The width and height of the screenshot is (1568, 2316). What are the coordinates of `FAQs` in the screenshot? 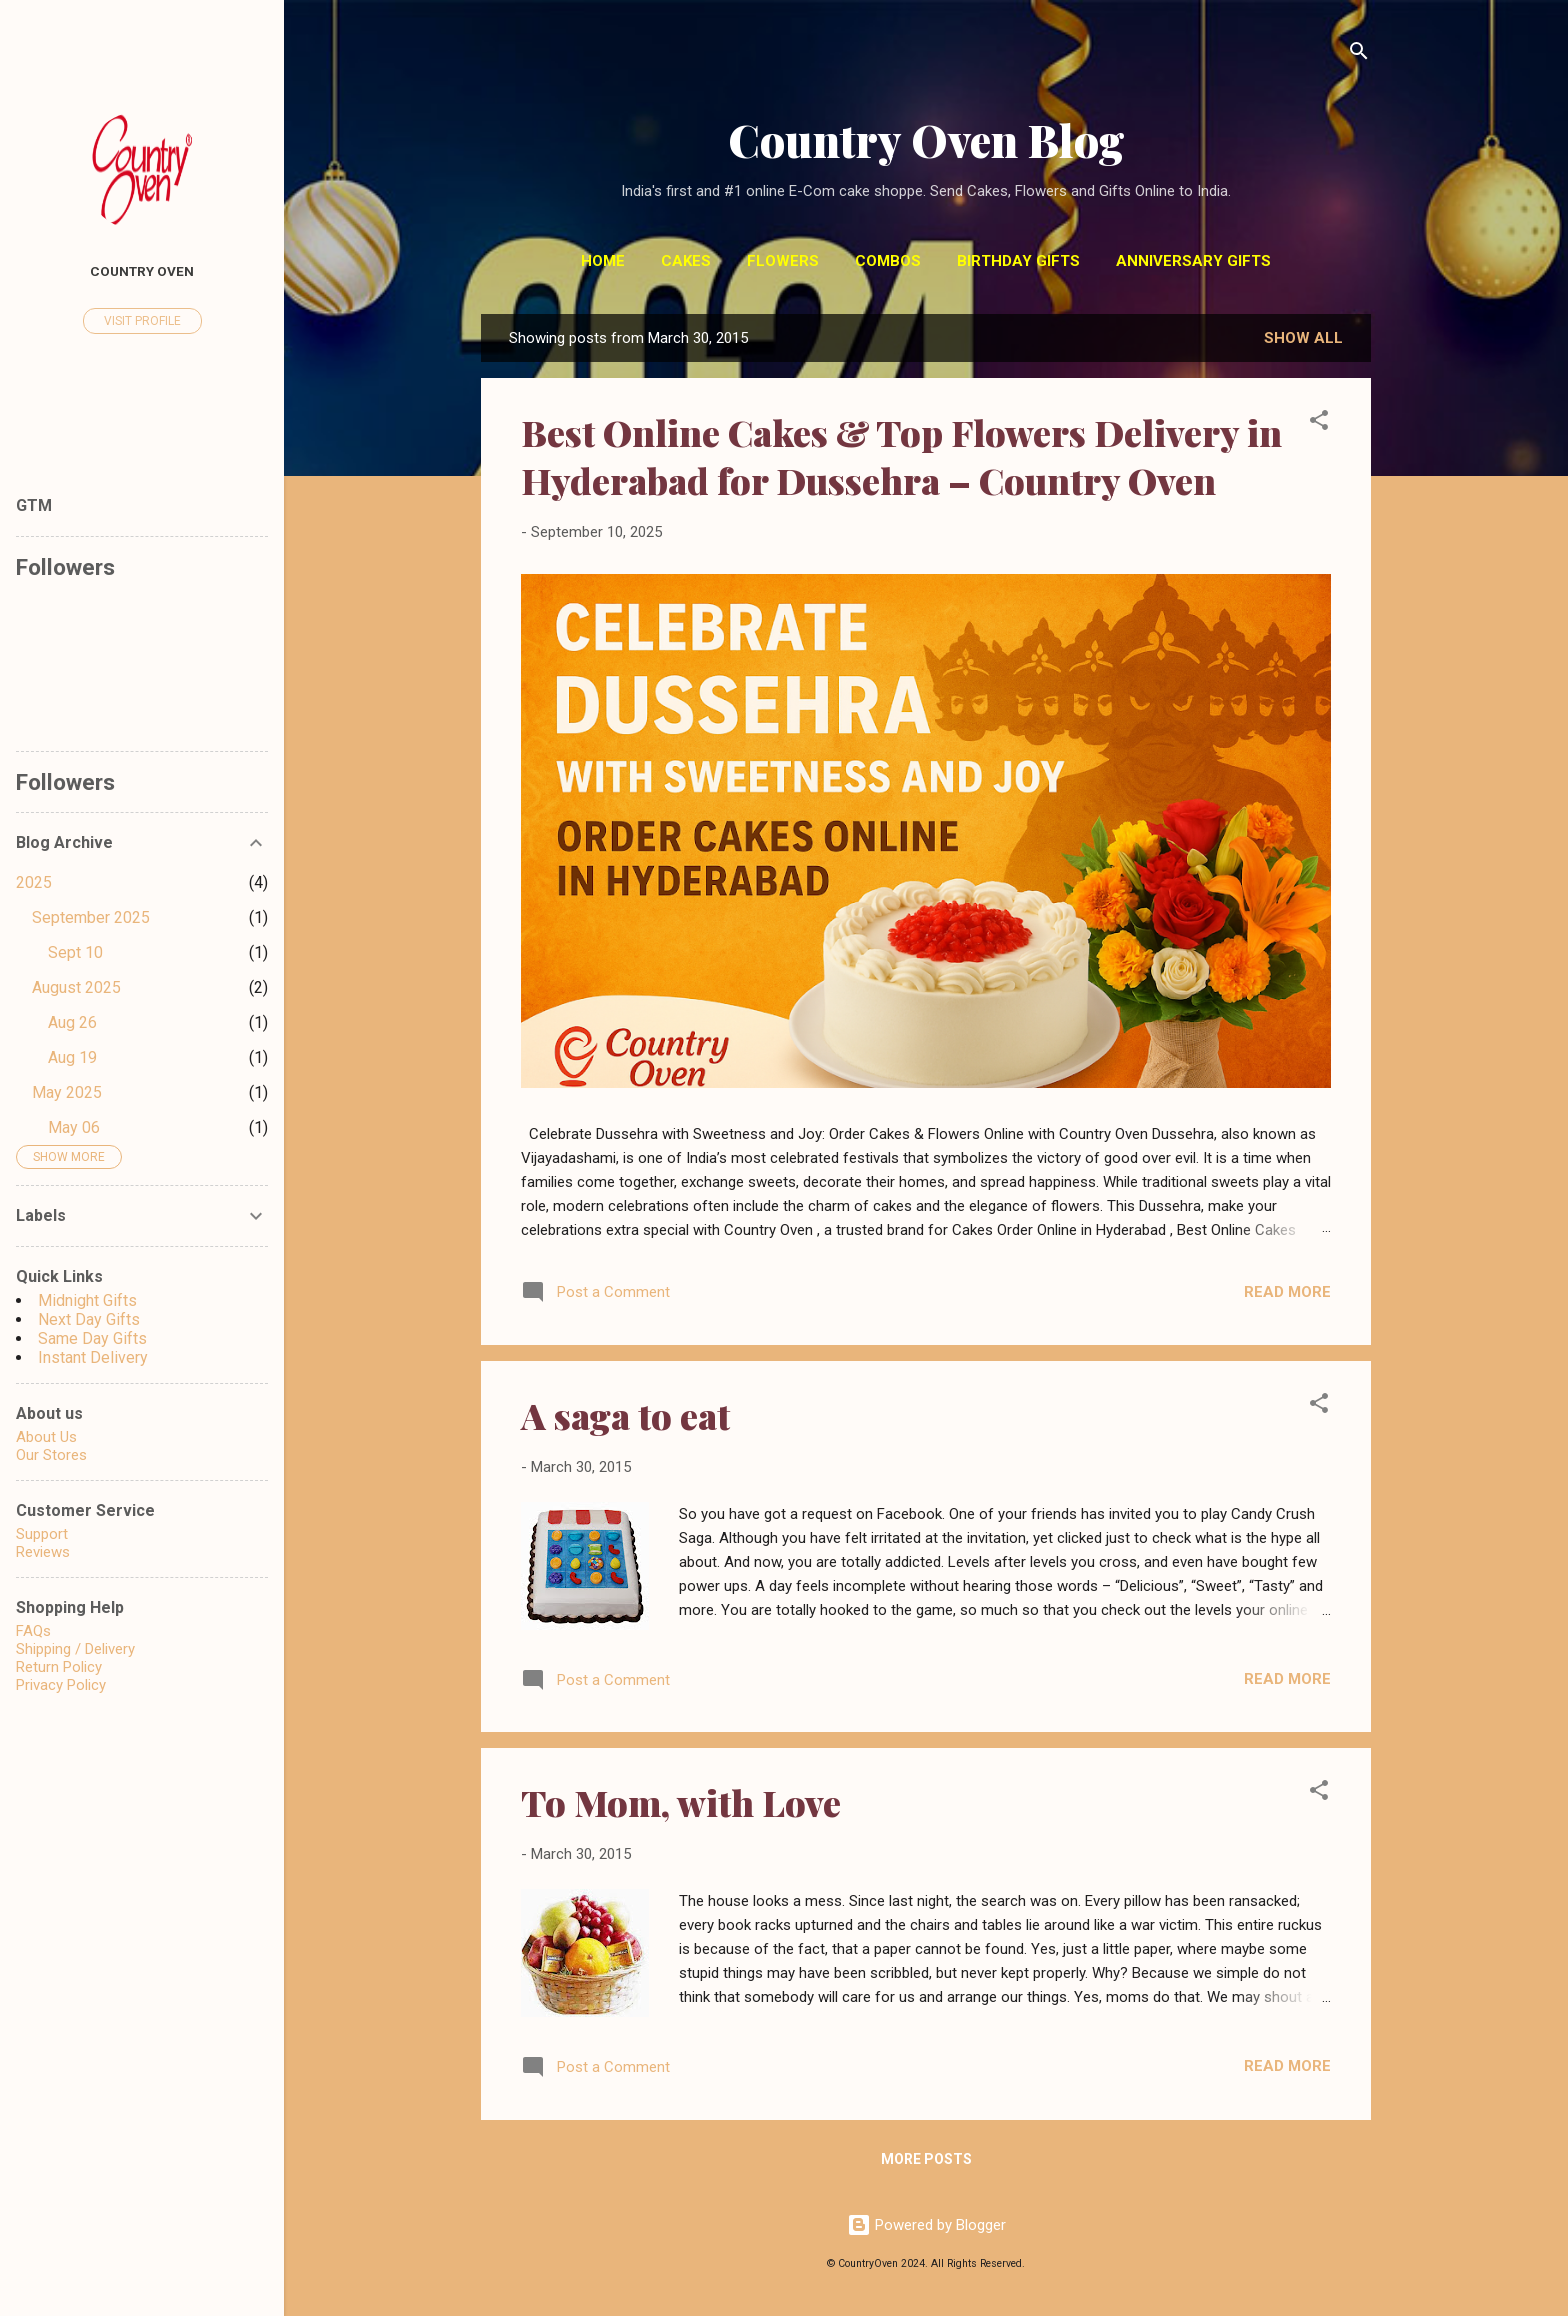 It's located at (33, 1631).